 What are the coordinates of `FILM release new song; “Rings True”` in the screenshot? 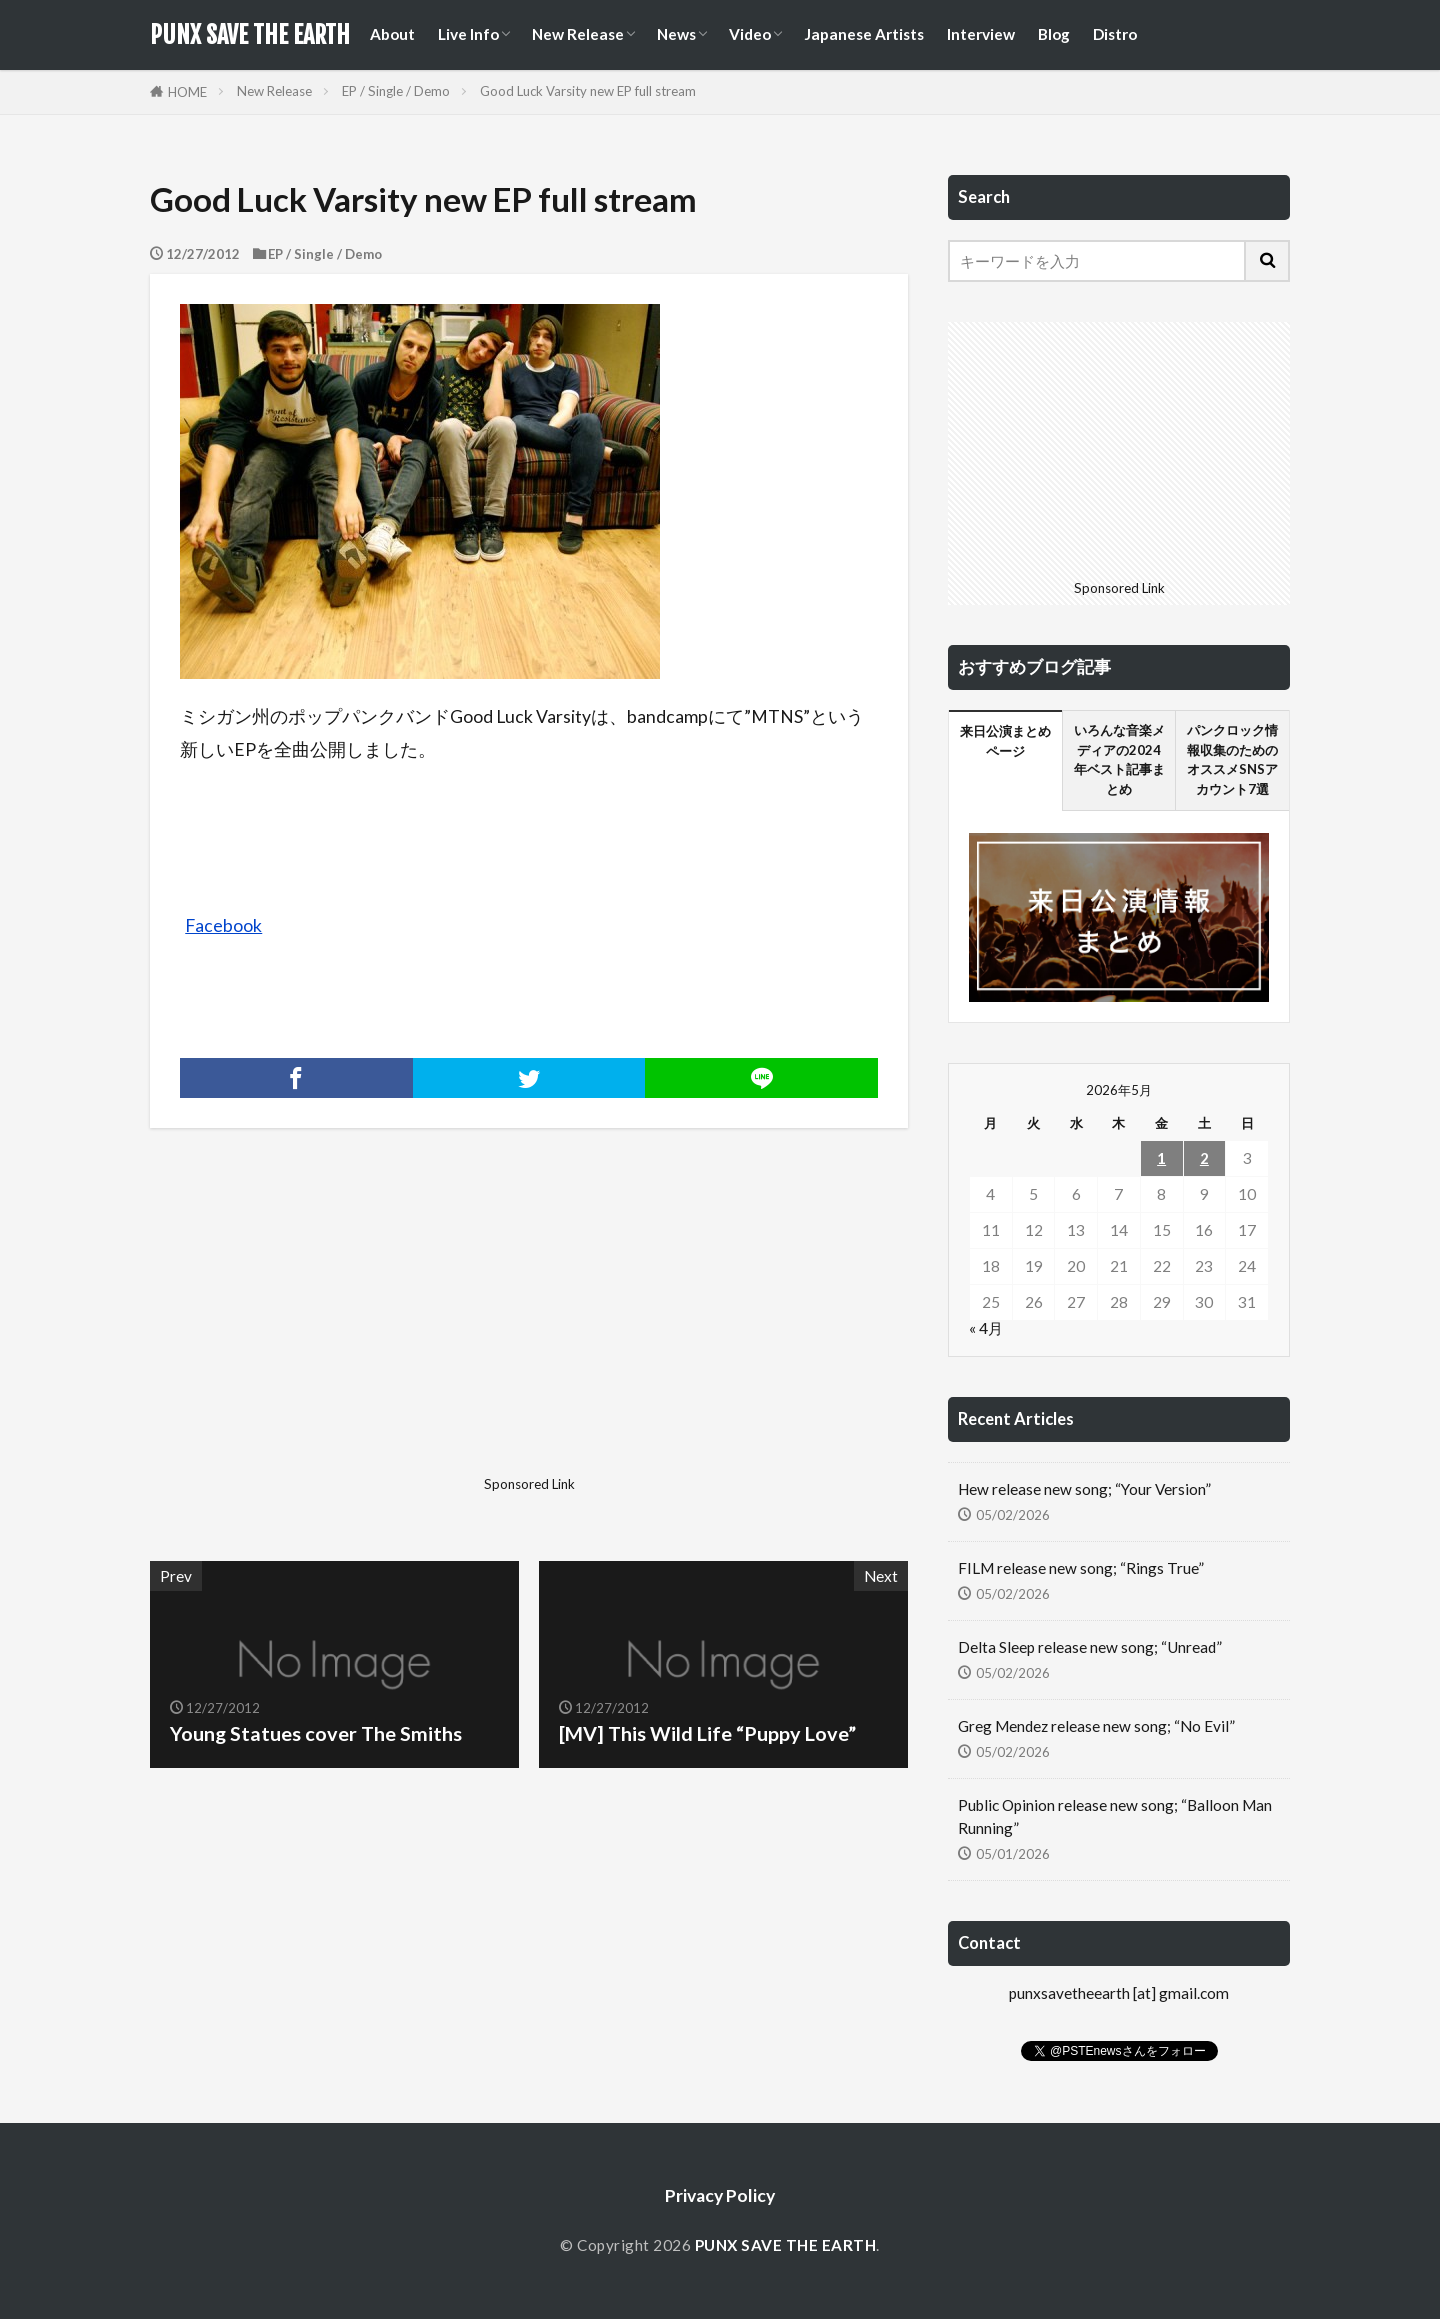 It's located at (1081, 1568).